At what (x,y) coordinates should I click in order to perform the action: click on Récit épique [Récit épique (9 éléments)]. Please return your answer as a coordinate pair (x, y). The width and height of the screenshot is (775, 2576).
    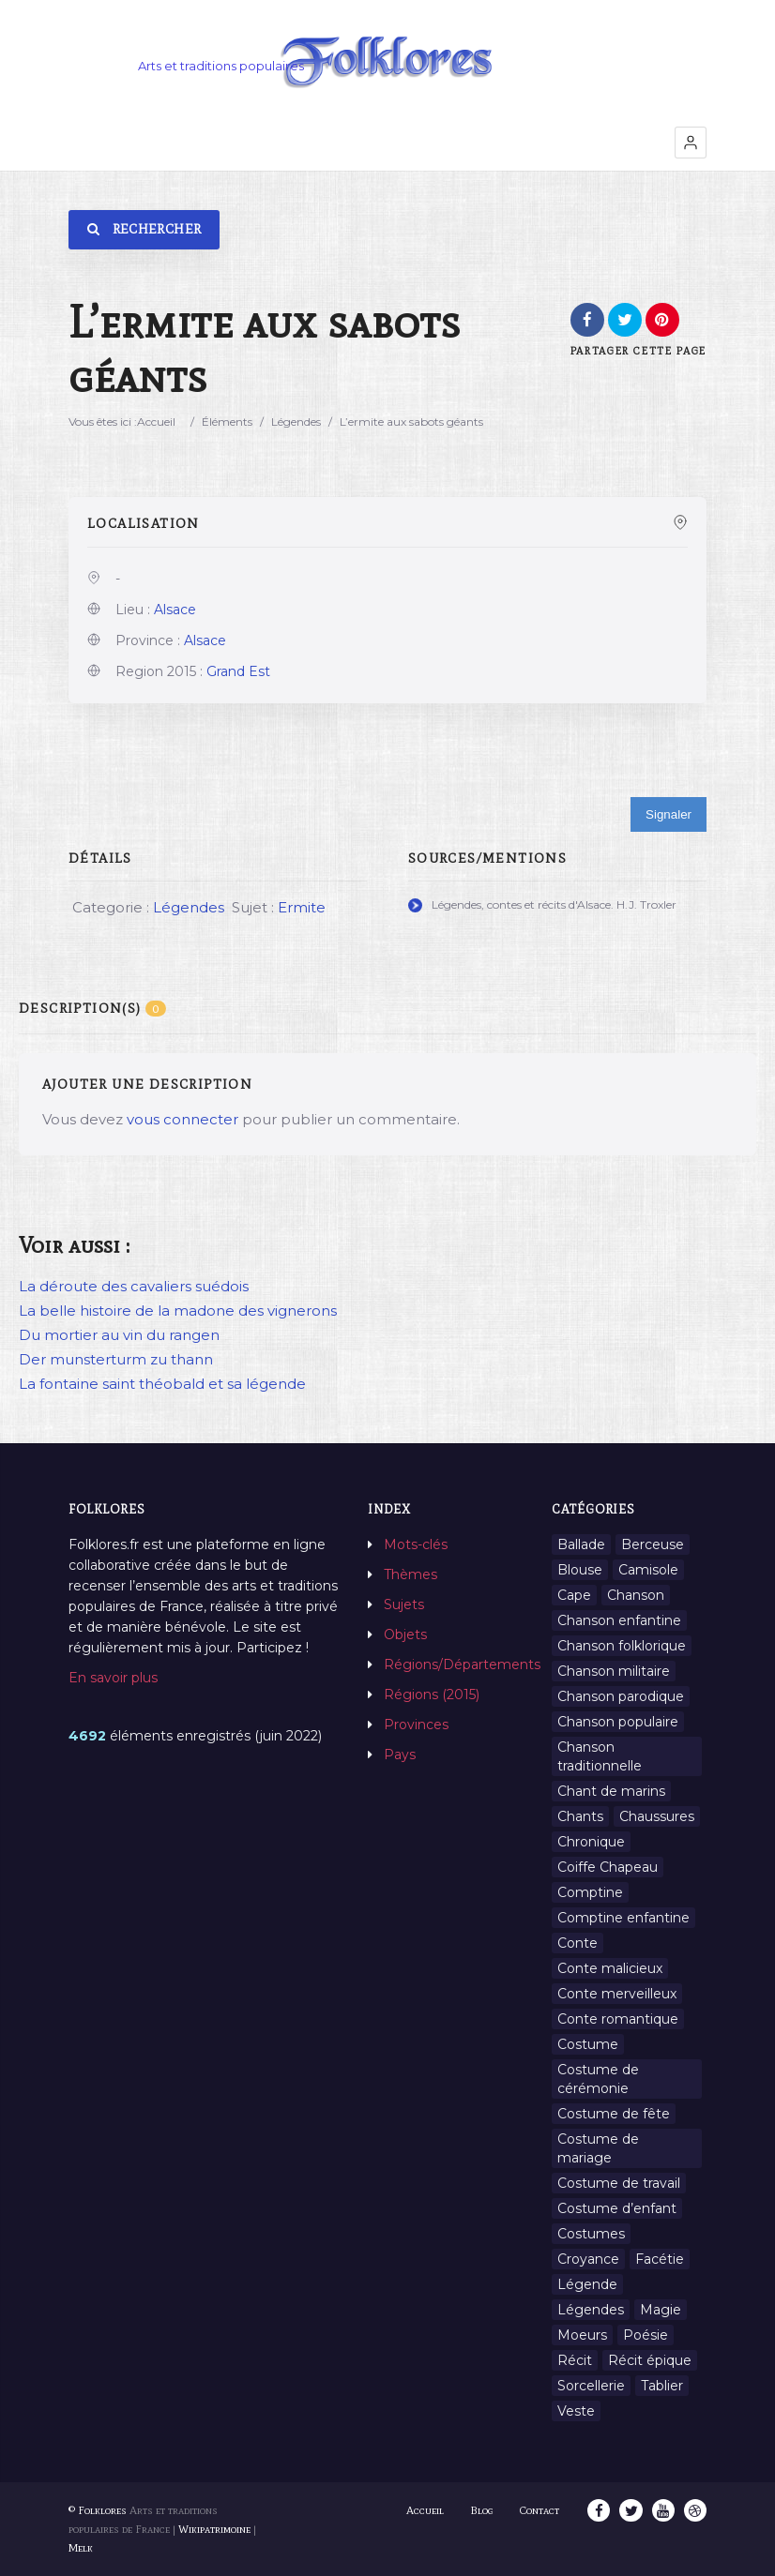
    Looking at the image, I should click on (649, 2360).